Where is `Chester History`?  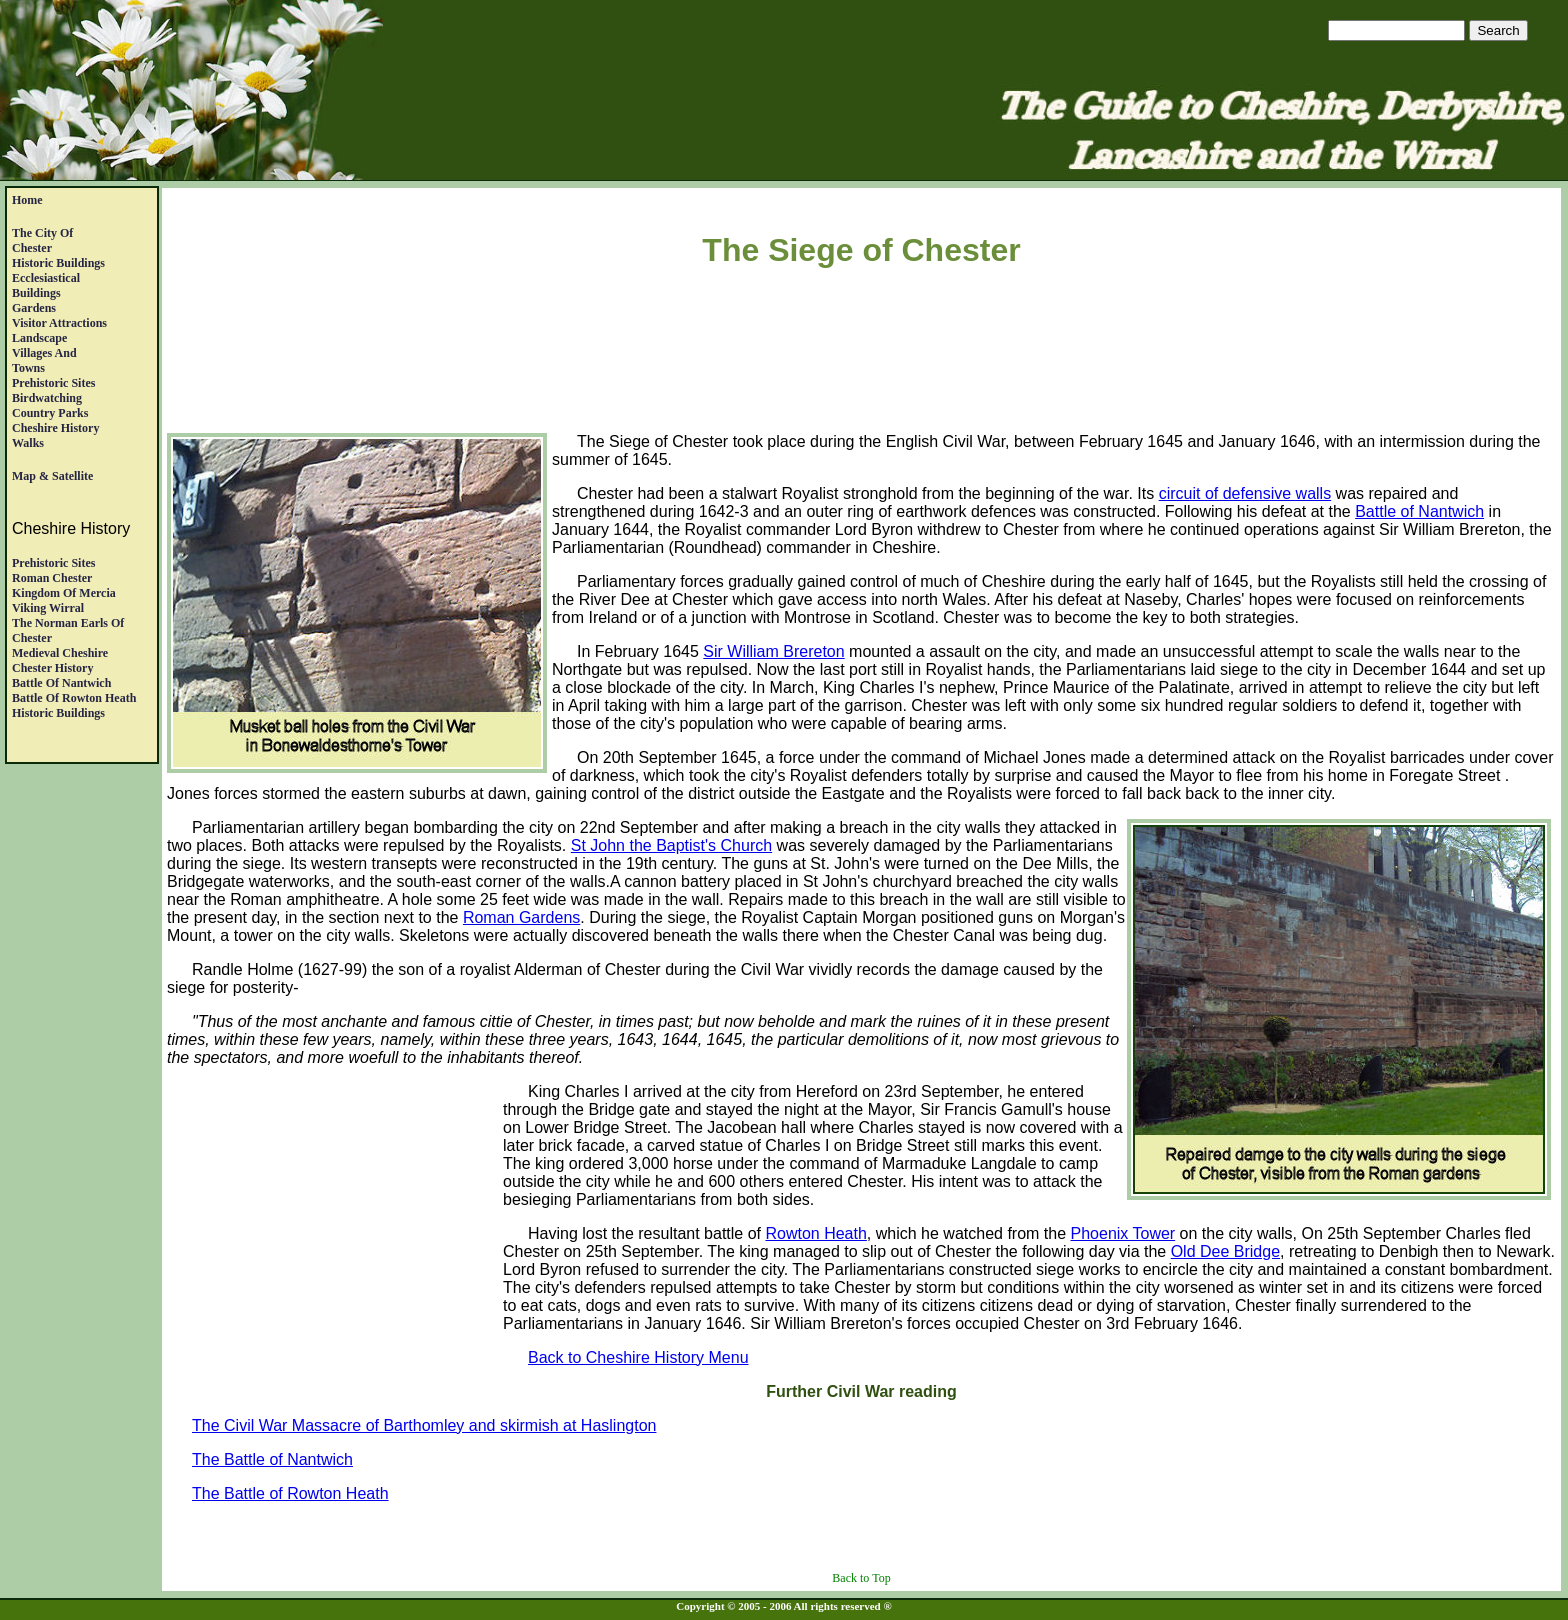
Chester History is located at coordinates (52, 668).